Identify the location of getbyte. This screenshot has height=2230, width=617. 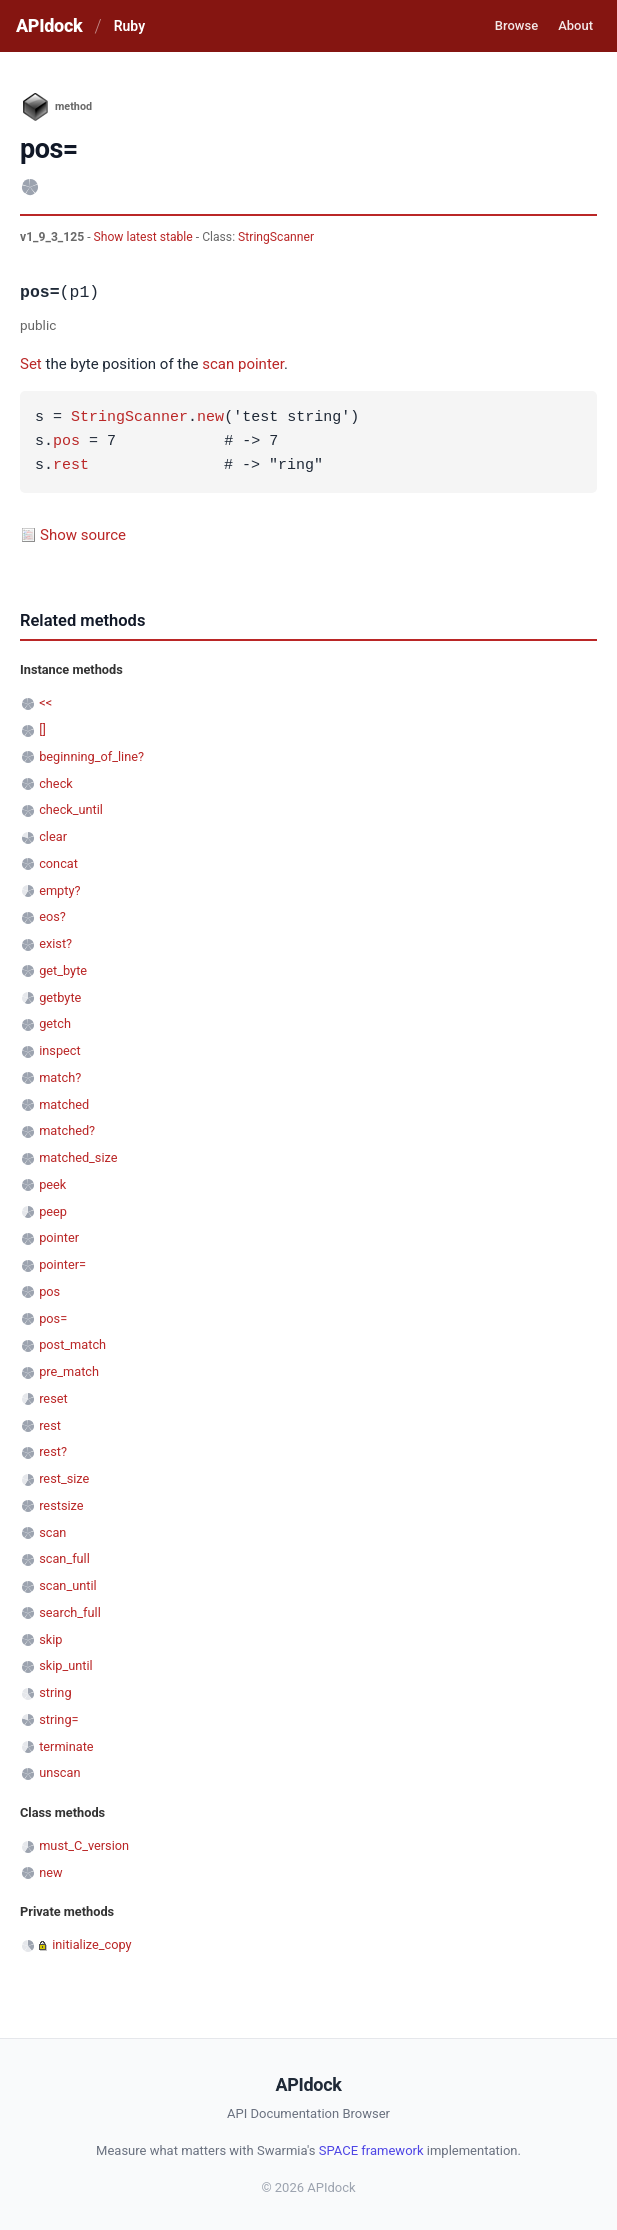
(60, 997).